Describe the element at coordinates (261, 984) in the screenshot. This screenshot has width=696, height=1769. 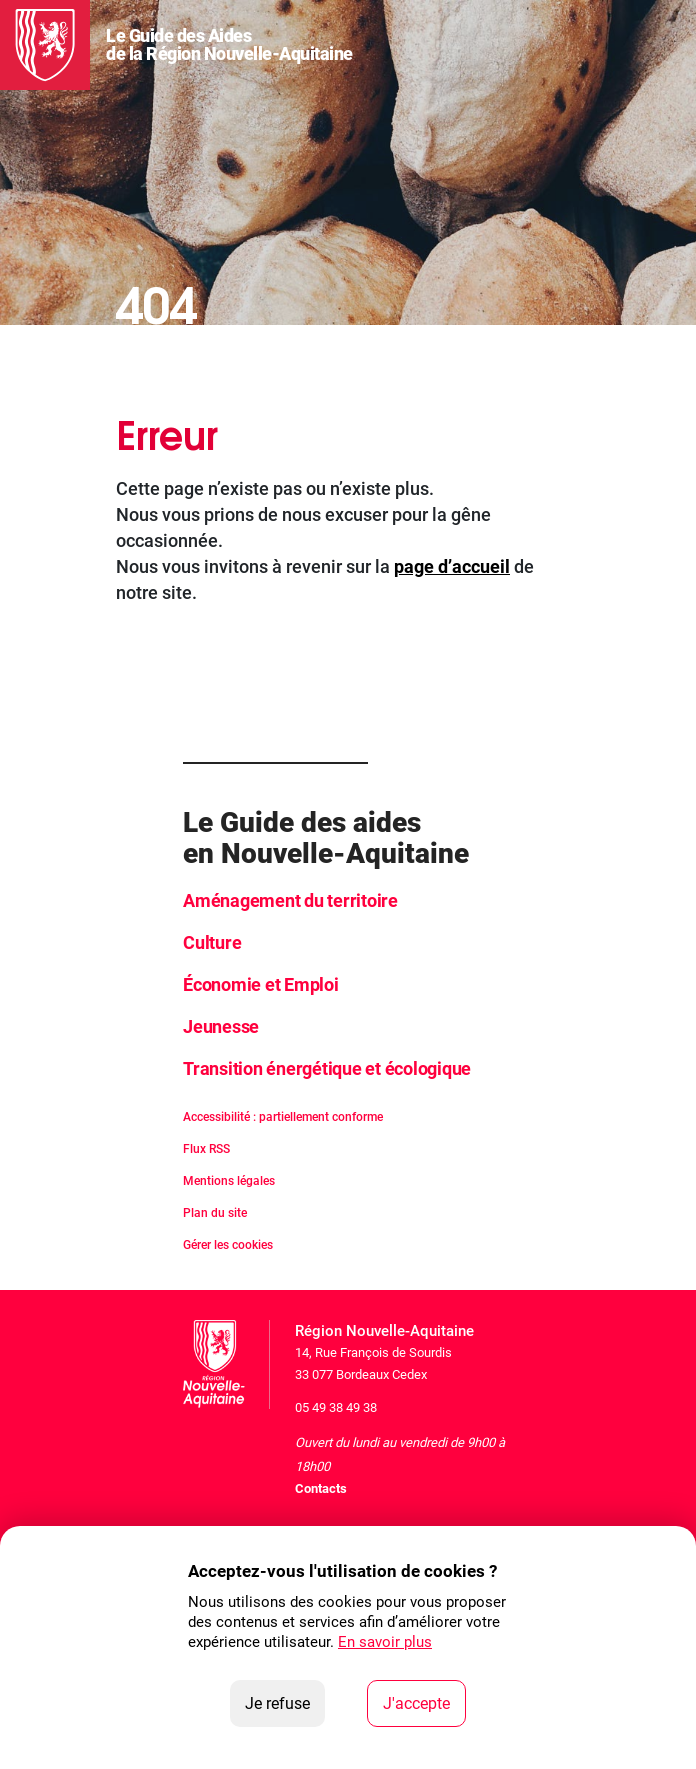
I see `Économie et Emploi` at that location.